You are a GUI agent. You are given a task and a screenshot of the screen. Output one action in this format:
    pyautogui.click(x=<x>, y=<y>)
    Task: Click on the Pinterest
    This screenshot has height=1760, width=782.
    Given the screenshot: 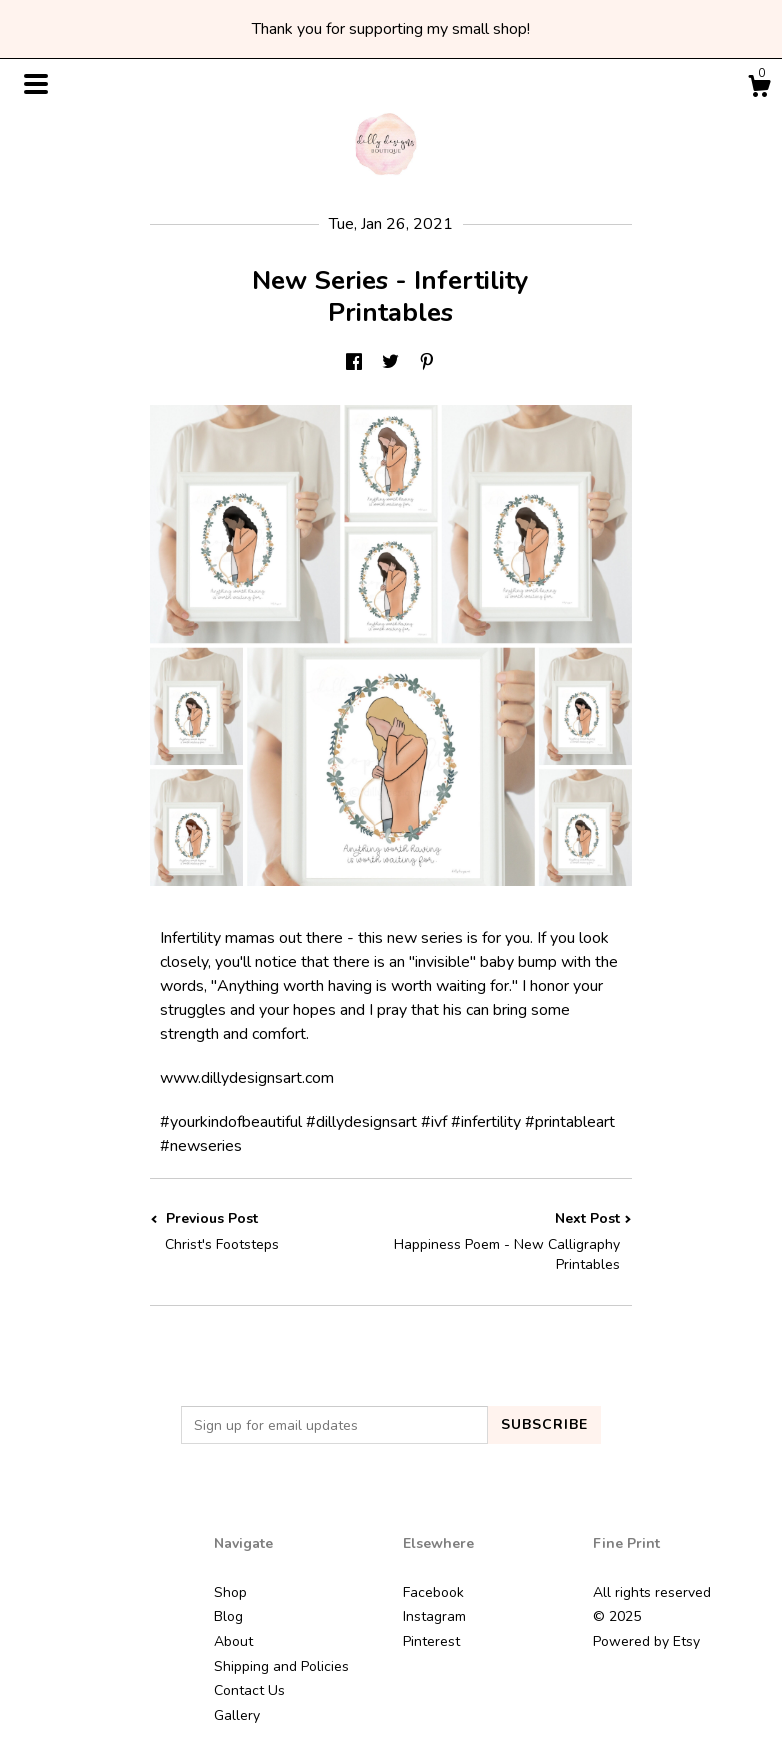 What is the action you would take?
    pyautogui.click(x=431, y=1641)
    